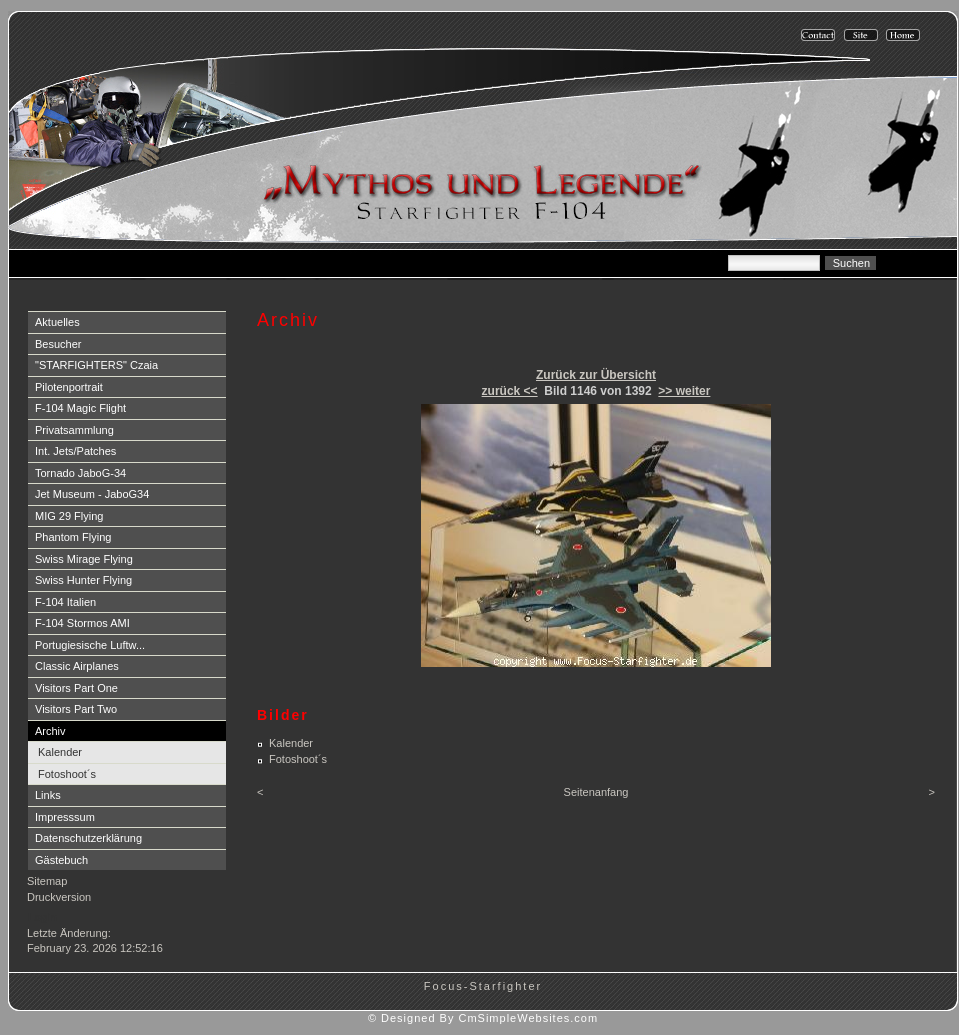 This screenshot has height=1035, width=959. What do you see at coordinates (69, 516) in the screenshot?
I see `MIG 29 Flying` at bounding box center [69, 516].